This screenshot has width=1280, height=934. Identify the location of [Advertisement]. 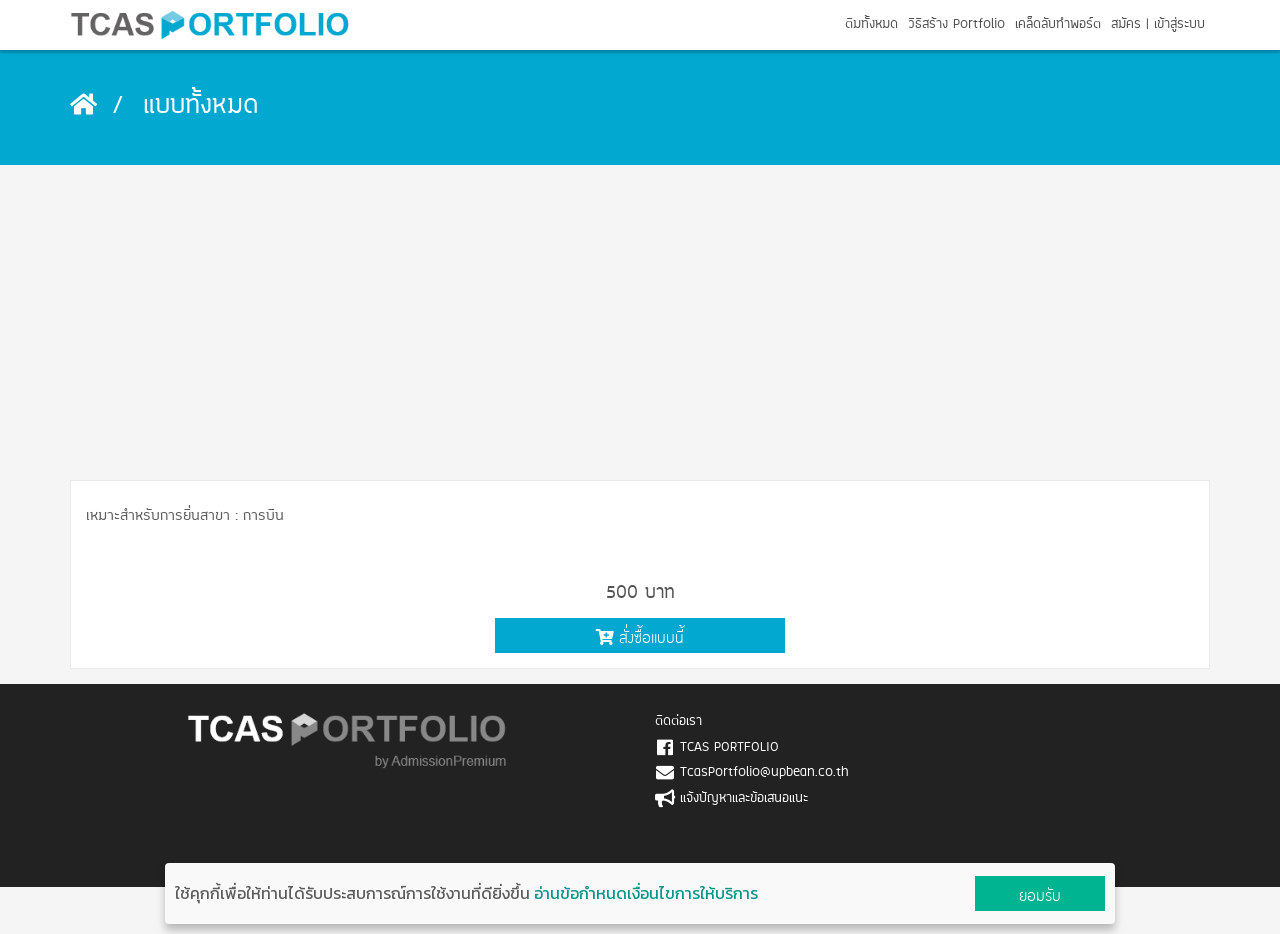
(640, 315).